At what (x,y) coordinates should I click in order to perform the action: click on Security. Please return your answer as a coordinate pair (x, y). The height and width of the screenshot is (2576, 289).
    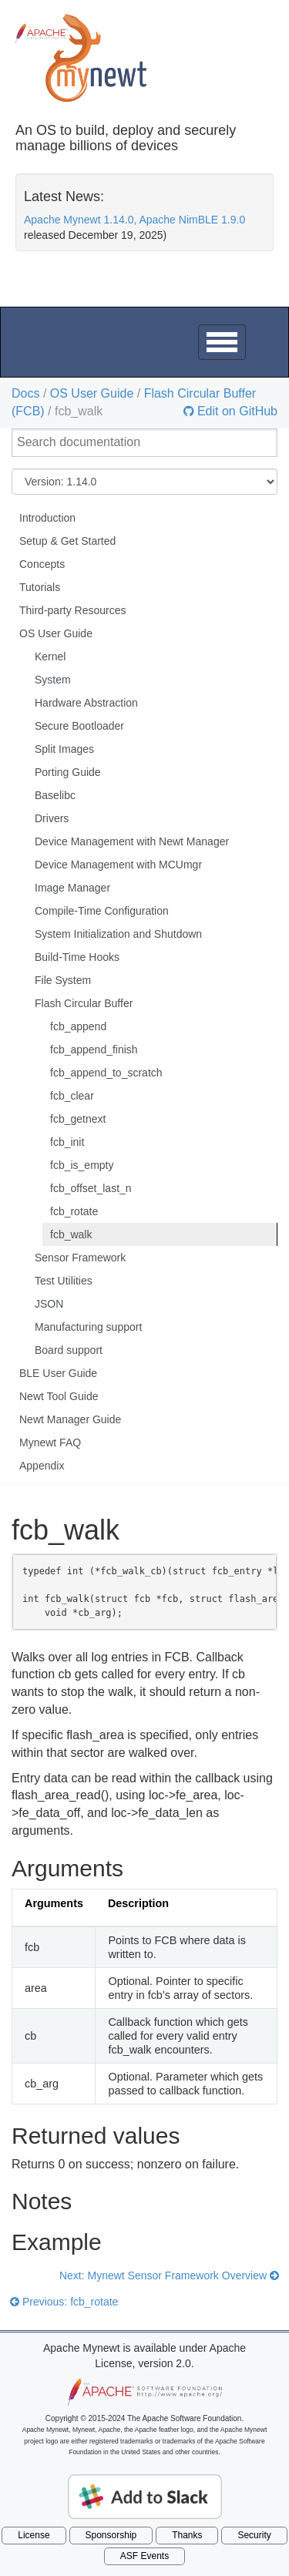
    Looking at the image, I should click on (254, 2535).